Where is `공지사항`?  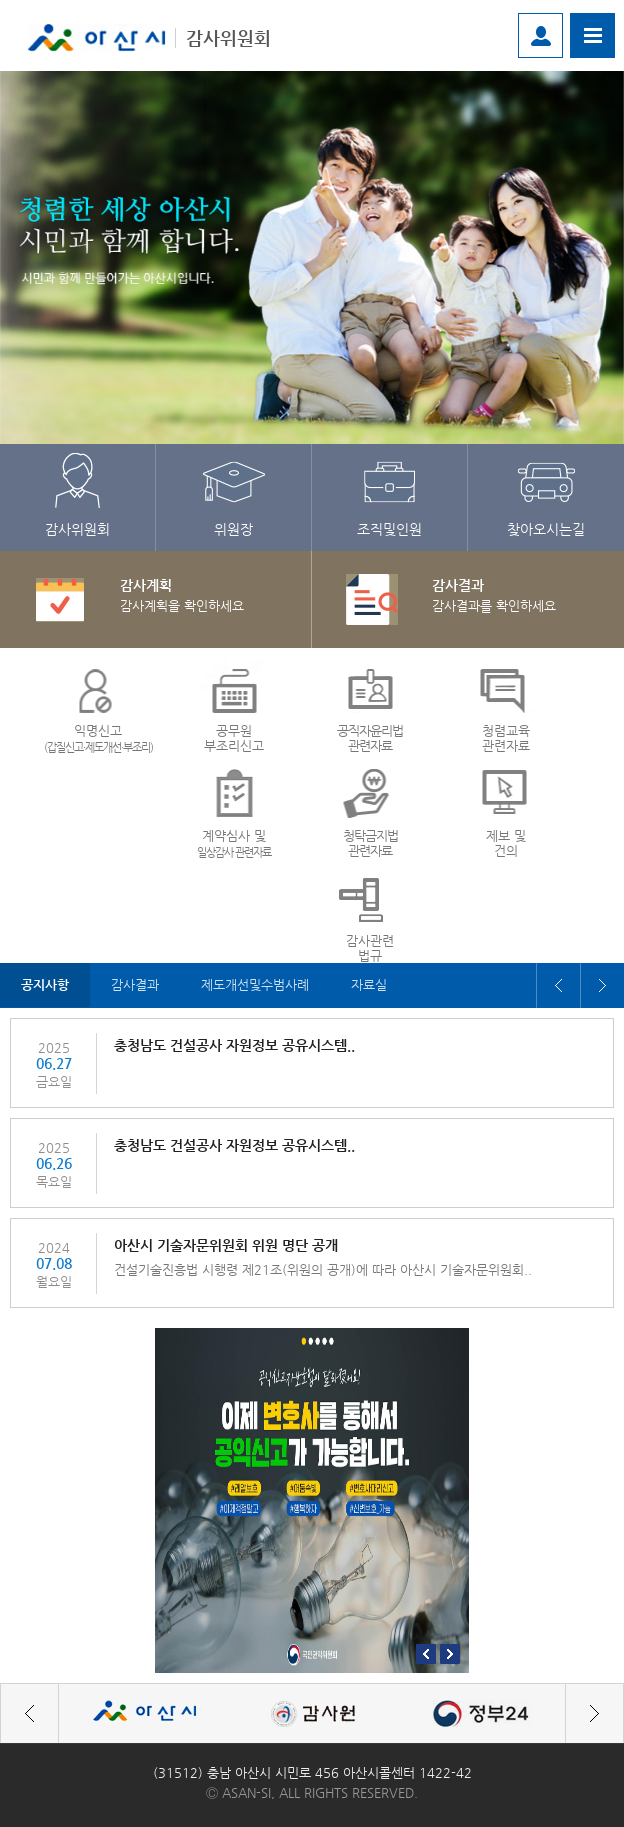 공지사항 is located at coordinates (47, 985).